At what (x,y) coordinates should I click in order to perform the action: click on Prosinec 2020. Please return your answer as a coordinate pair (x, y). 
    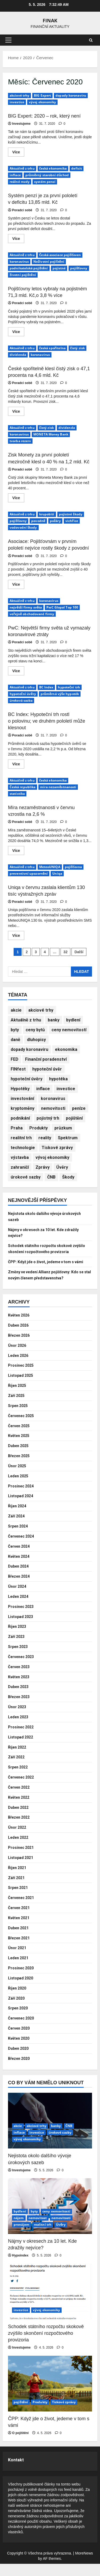
    Looking at the image, I should click on (22, 1980).